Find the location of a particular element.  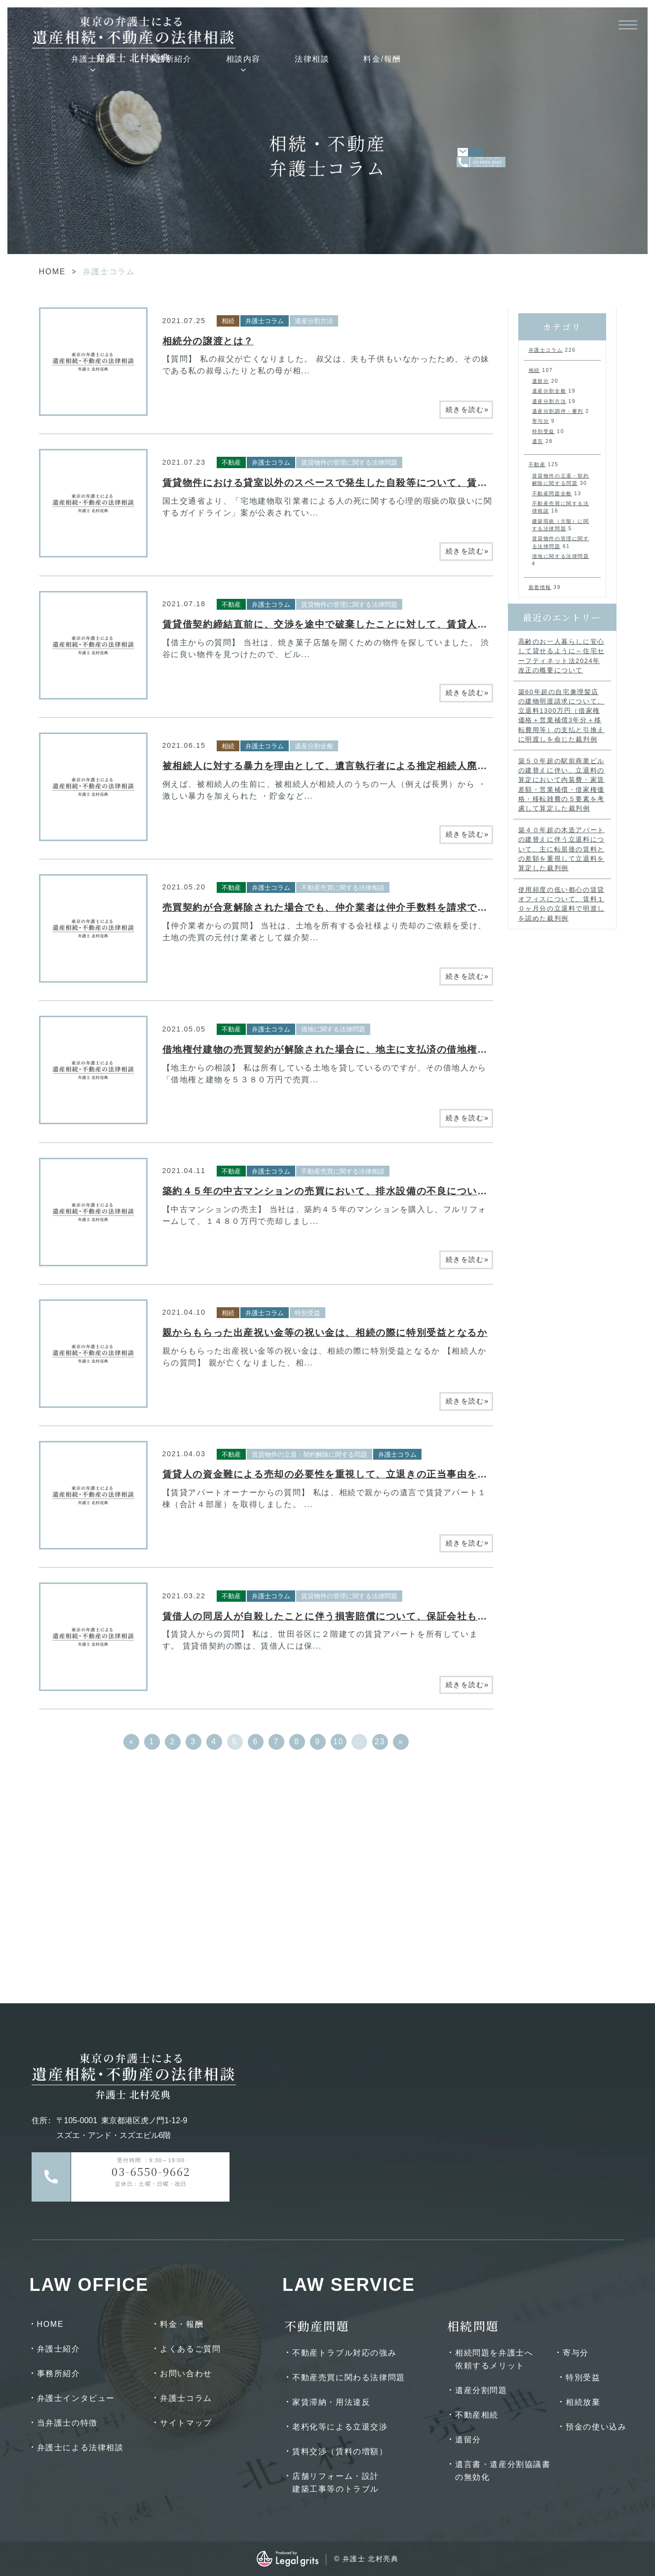

賃貸物件の管理に関する法律問題 is located at coordinates (349, 462).